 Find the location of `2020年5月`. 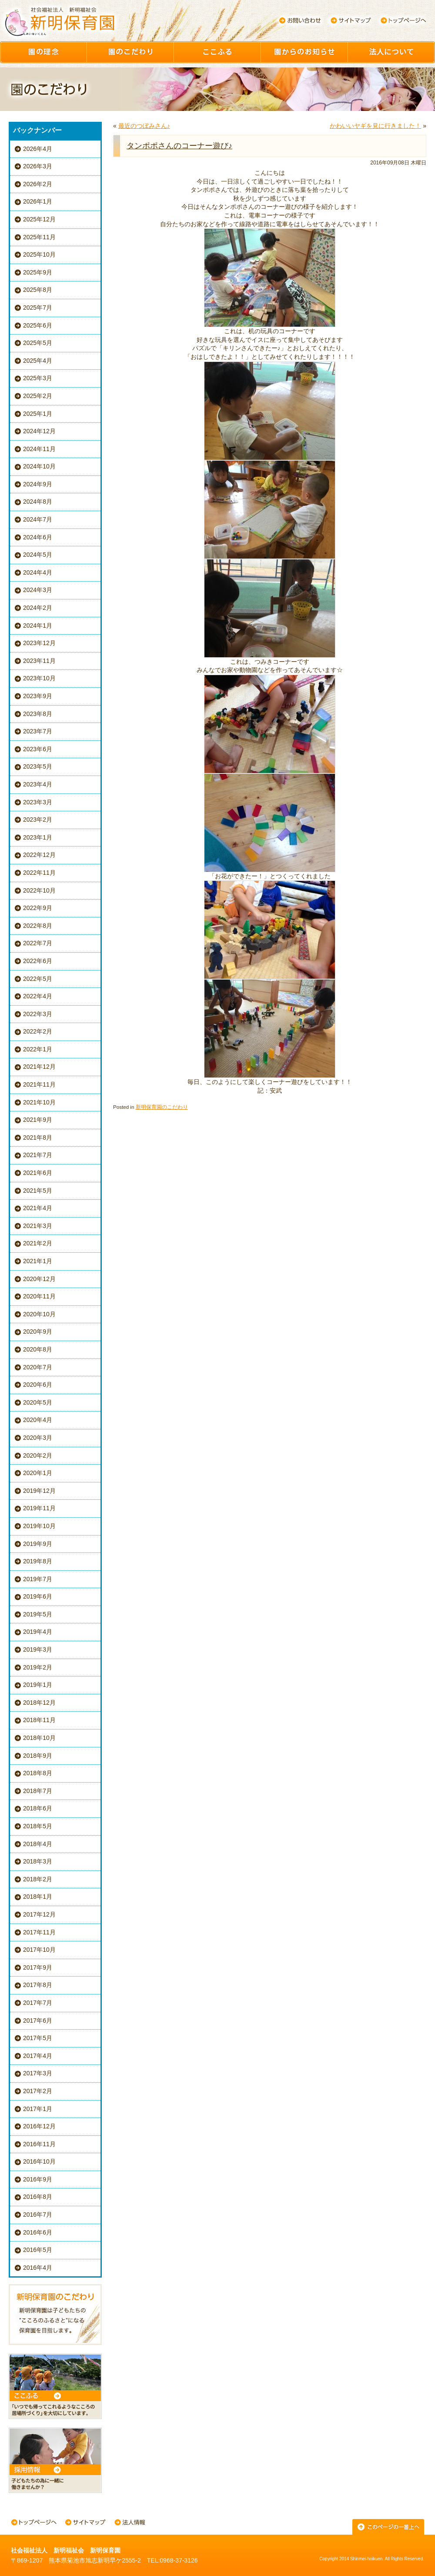

2020年5月 is located at coordinates (37, 1402).